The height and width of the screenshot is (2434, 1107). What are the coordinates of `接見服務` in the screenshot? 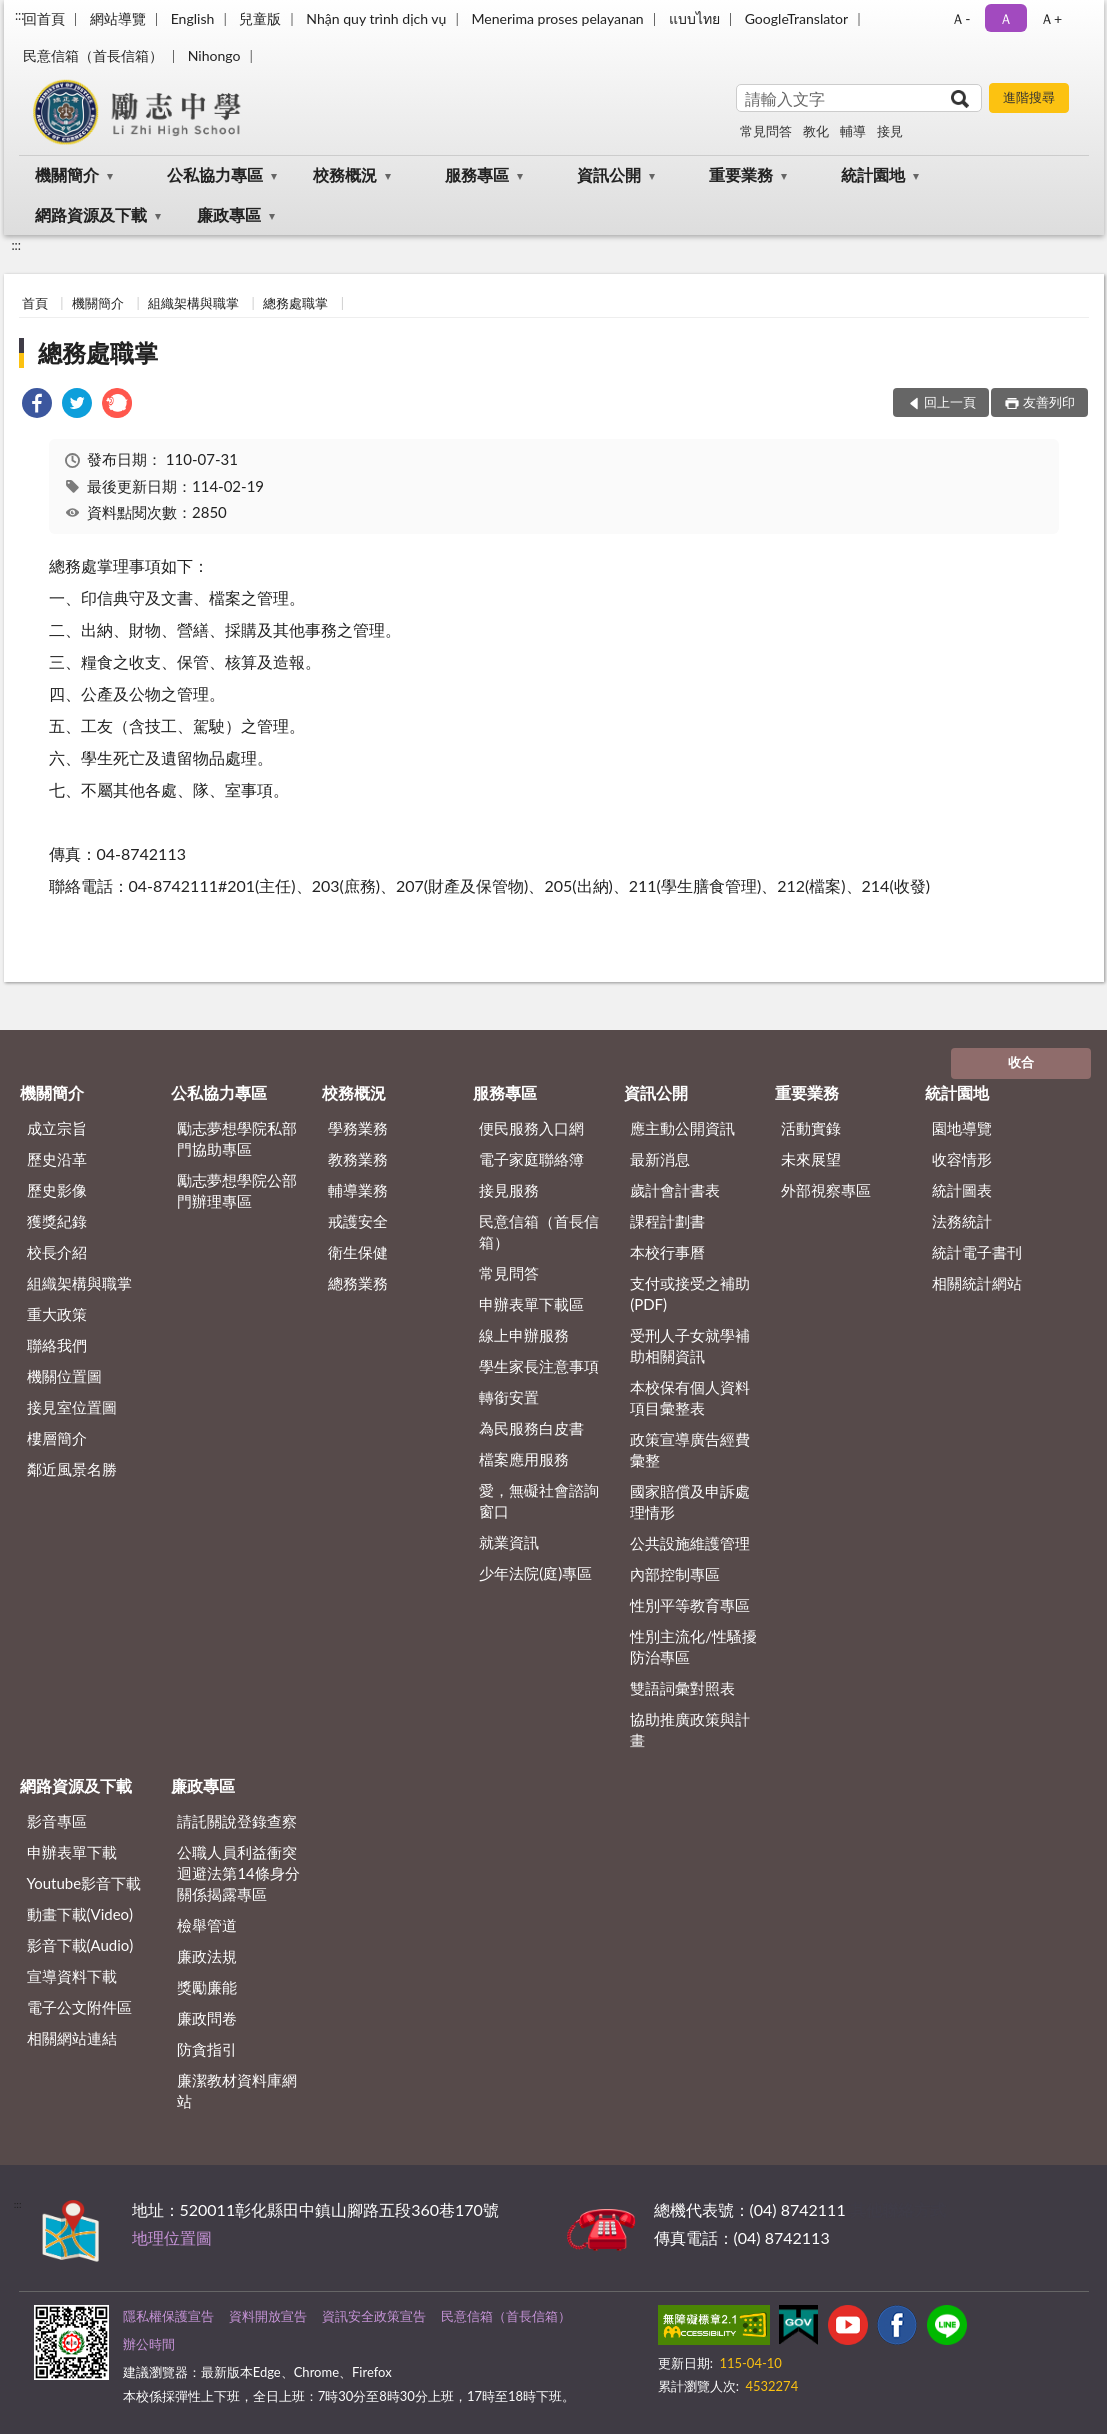 It's located at (509, 1190).